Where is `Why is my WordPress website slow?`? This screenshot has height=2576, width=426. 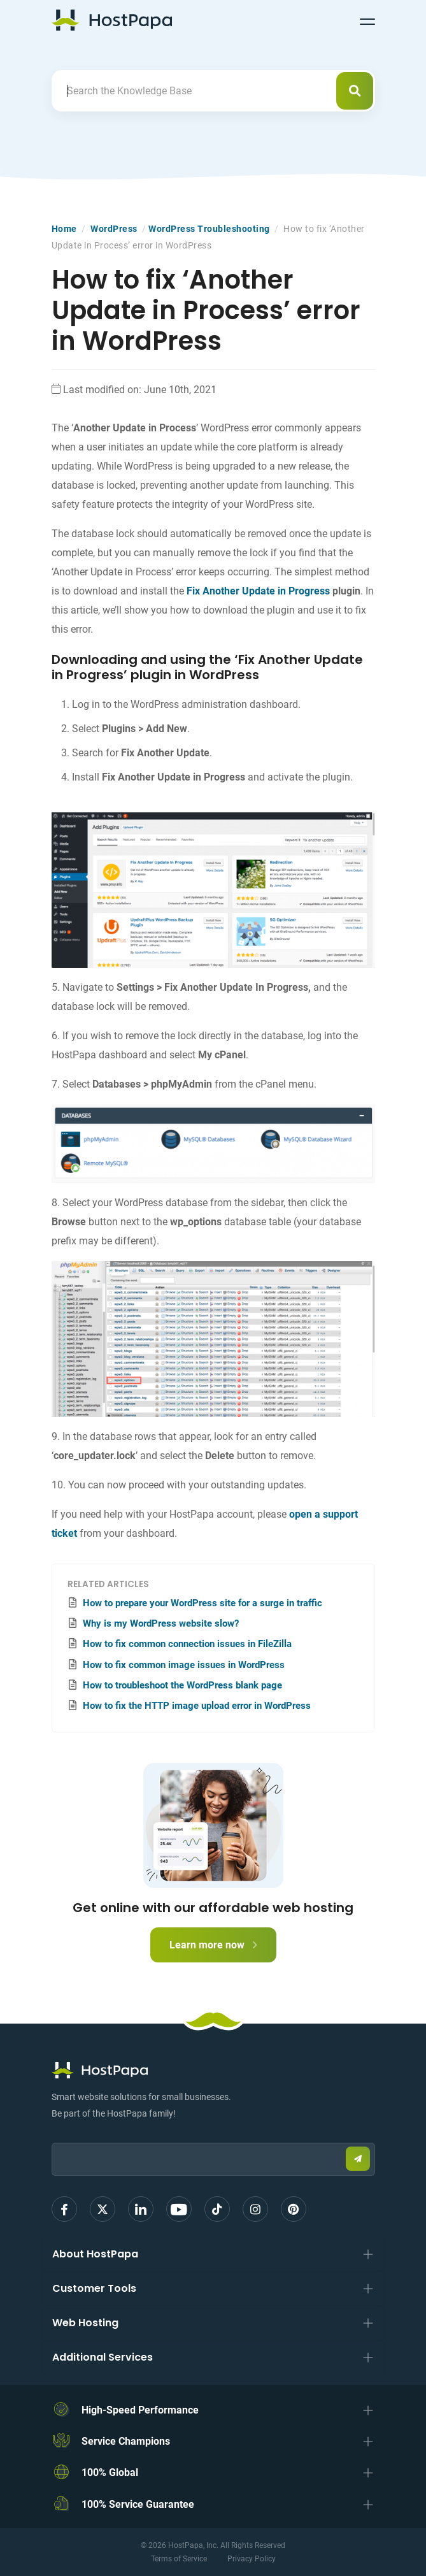
Why is my WordPress website slow? is located at coordinates (161, 1623).